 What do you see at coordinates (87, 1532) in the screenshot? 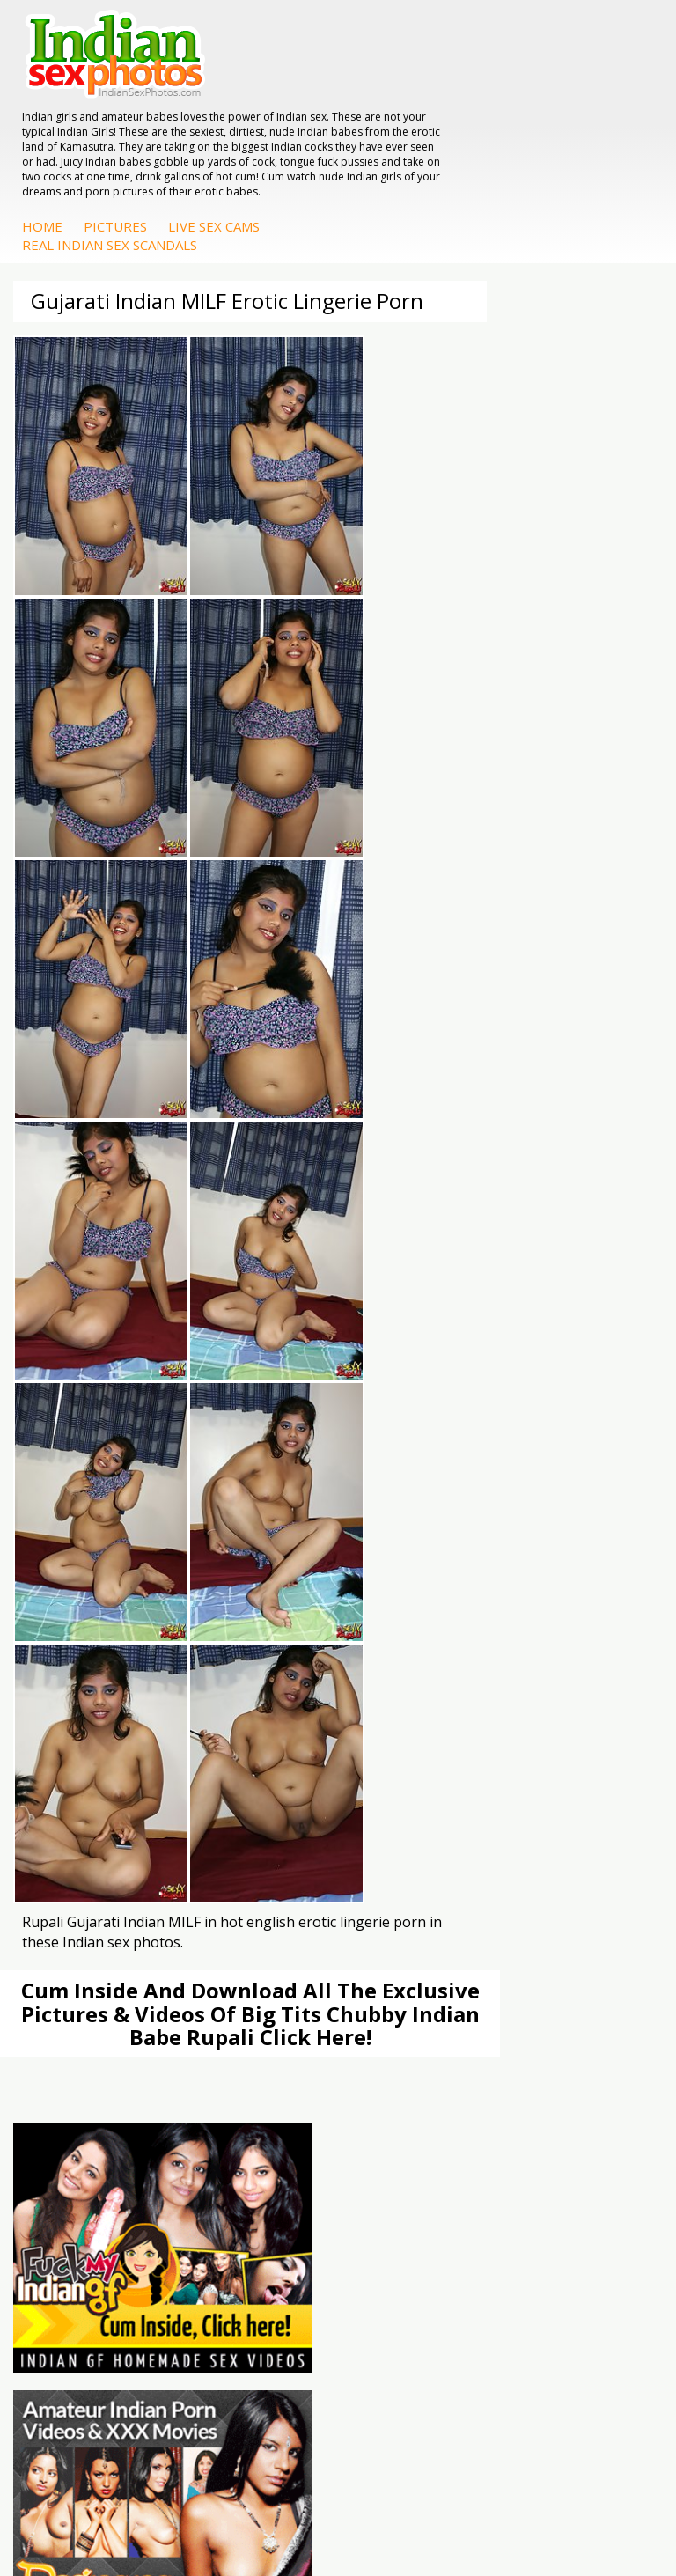
I see `Indian Sex Movies` at bounding box center [87, 1532].